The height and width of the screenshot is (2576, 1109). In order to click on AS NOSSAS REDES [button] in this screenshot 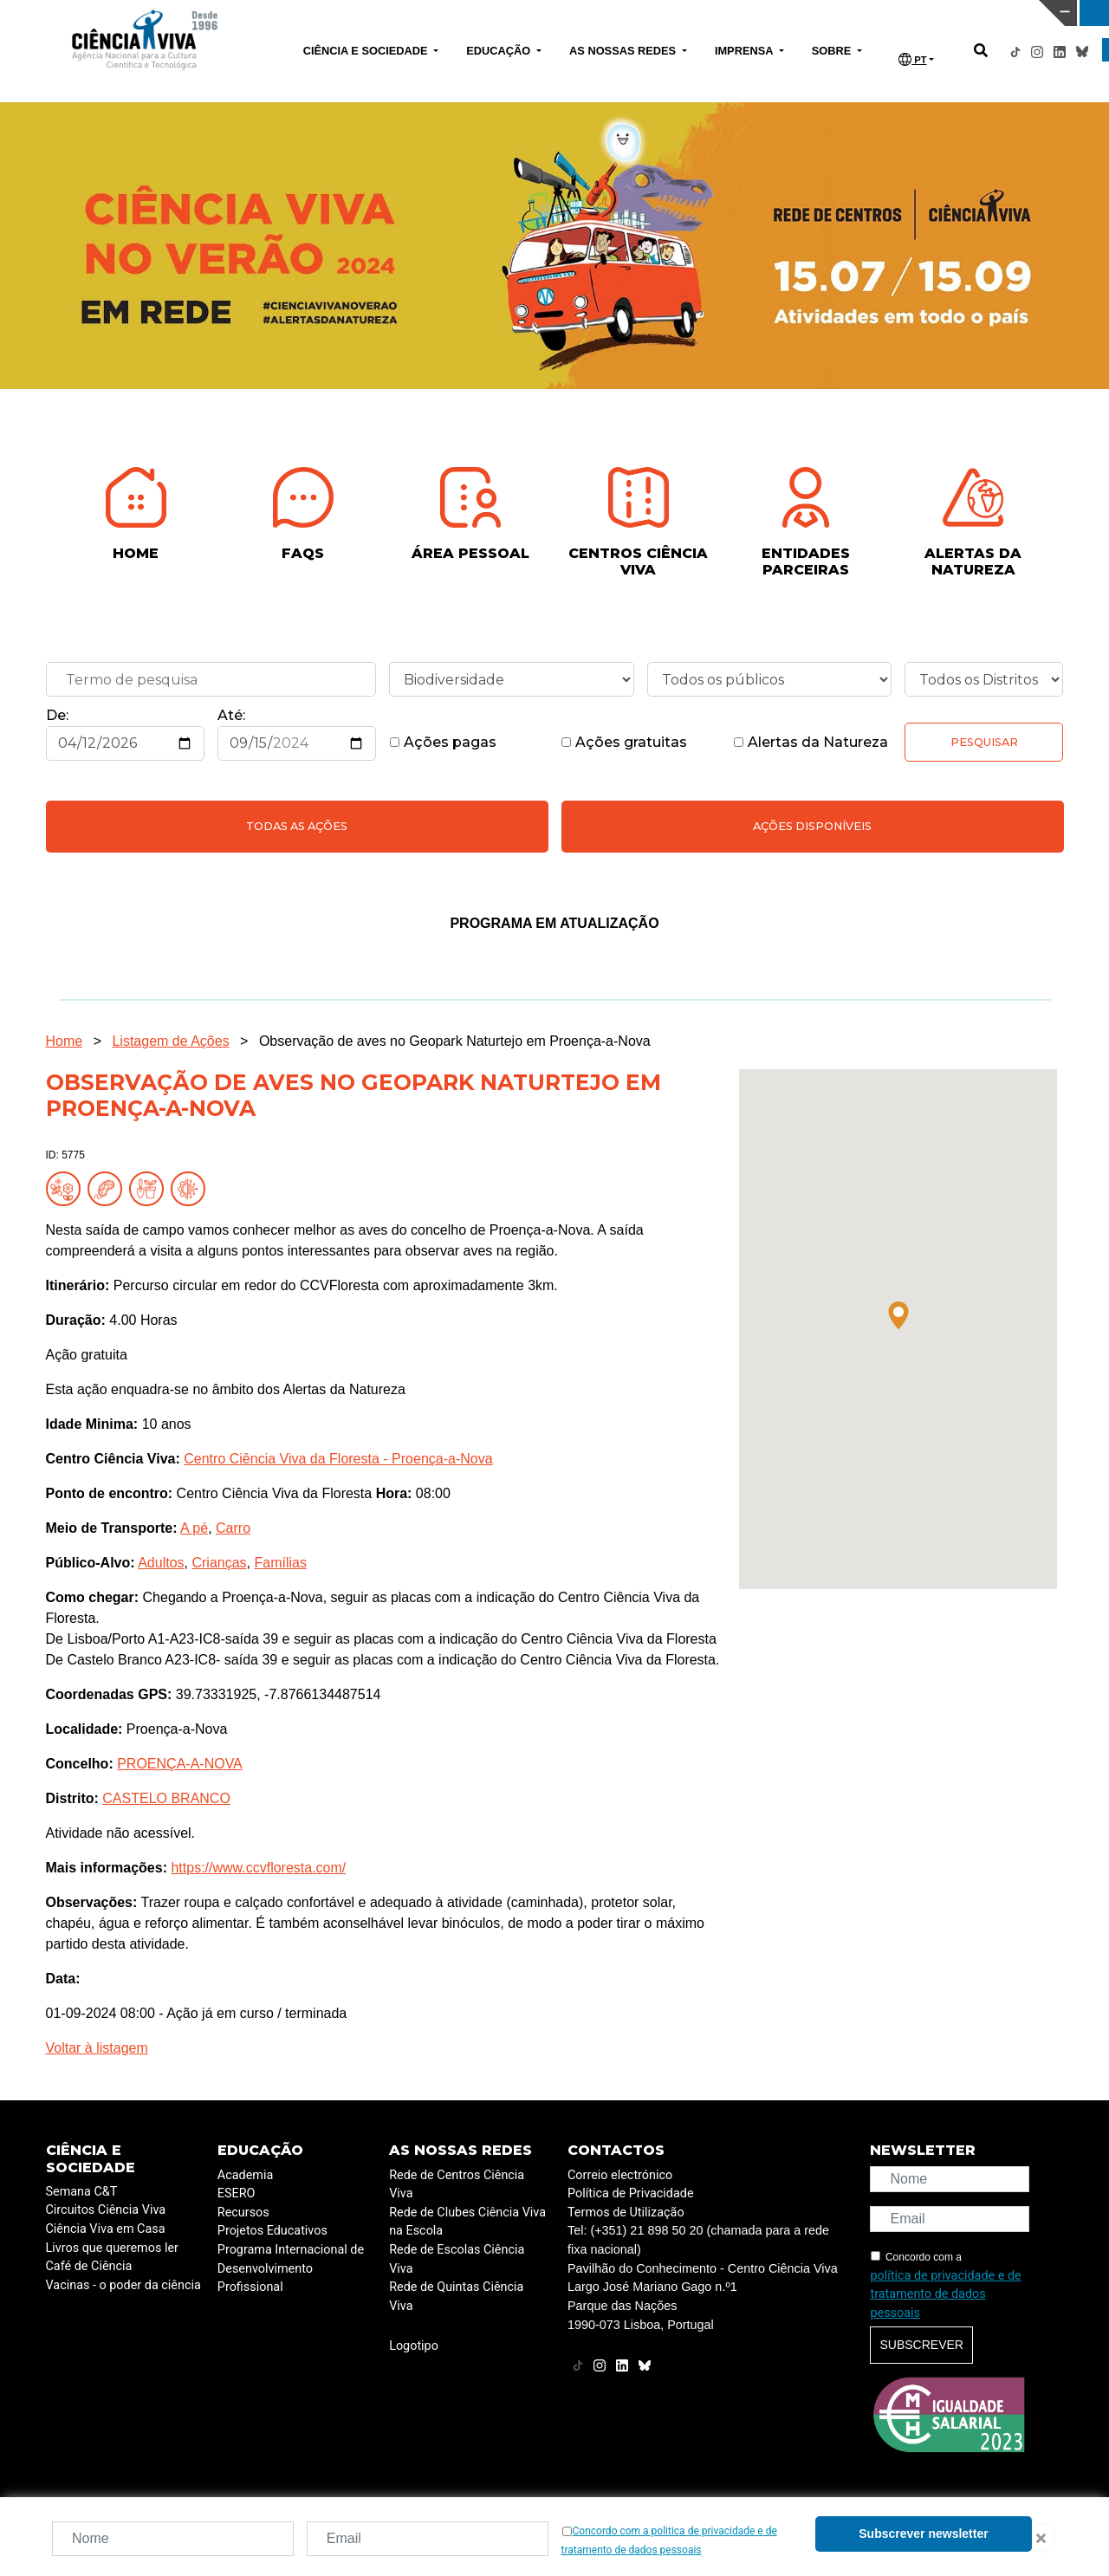, I will do `click(624, 50)`.